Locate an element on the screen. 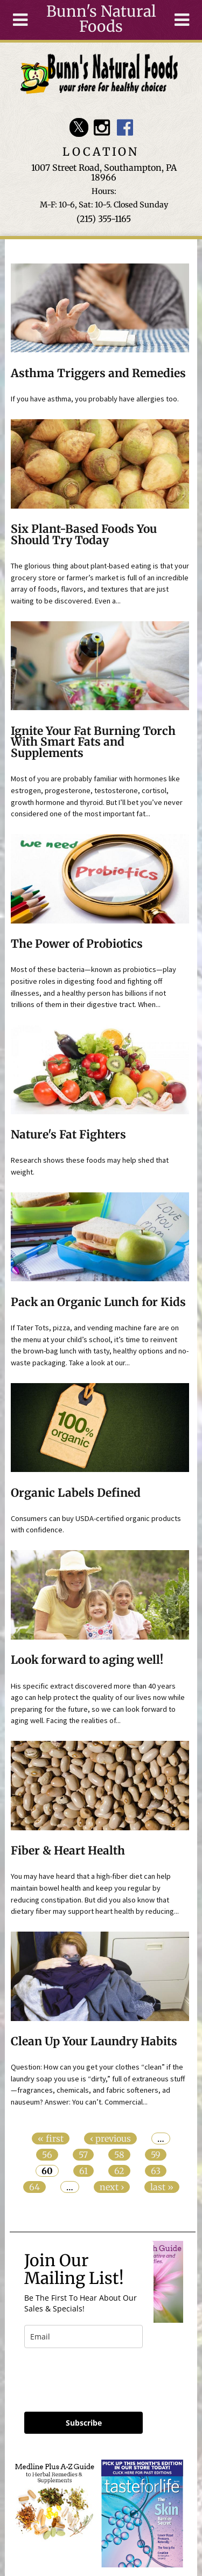 The image size is (202, 2576). 62 is located at coordinates (119, 2170).